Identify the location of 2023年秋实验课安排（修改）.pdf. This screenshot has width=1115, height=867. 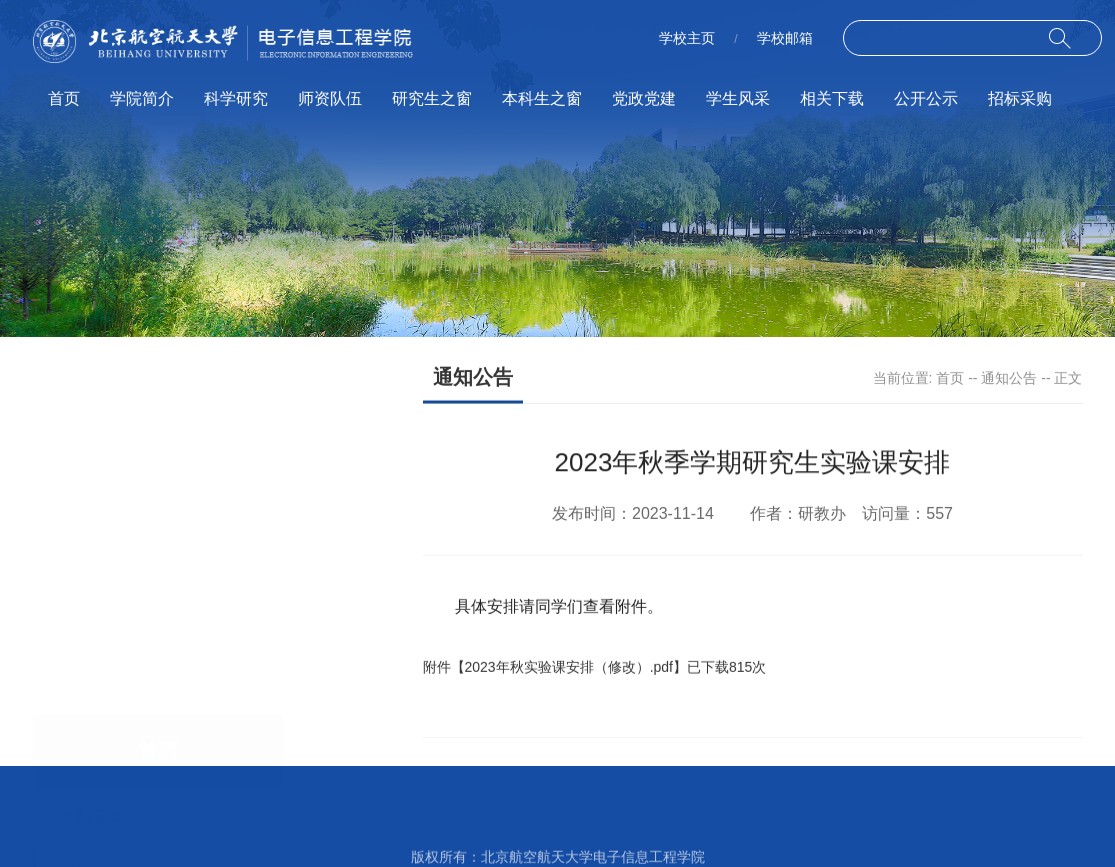
(569, 674).